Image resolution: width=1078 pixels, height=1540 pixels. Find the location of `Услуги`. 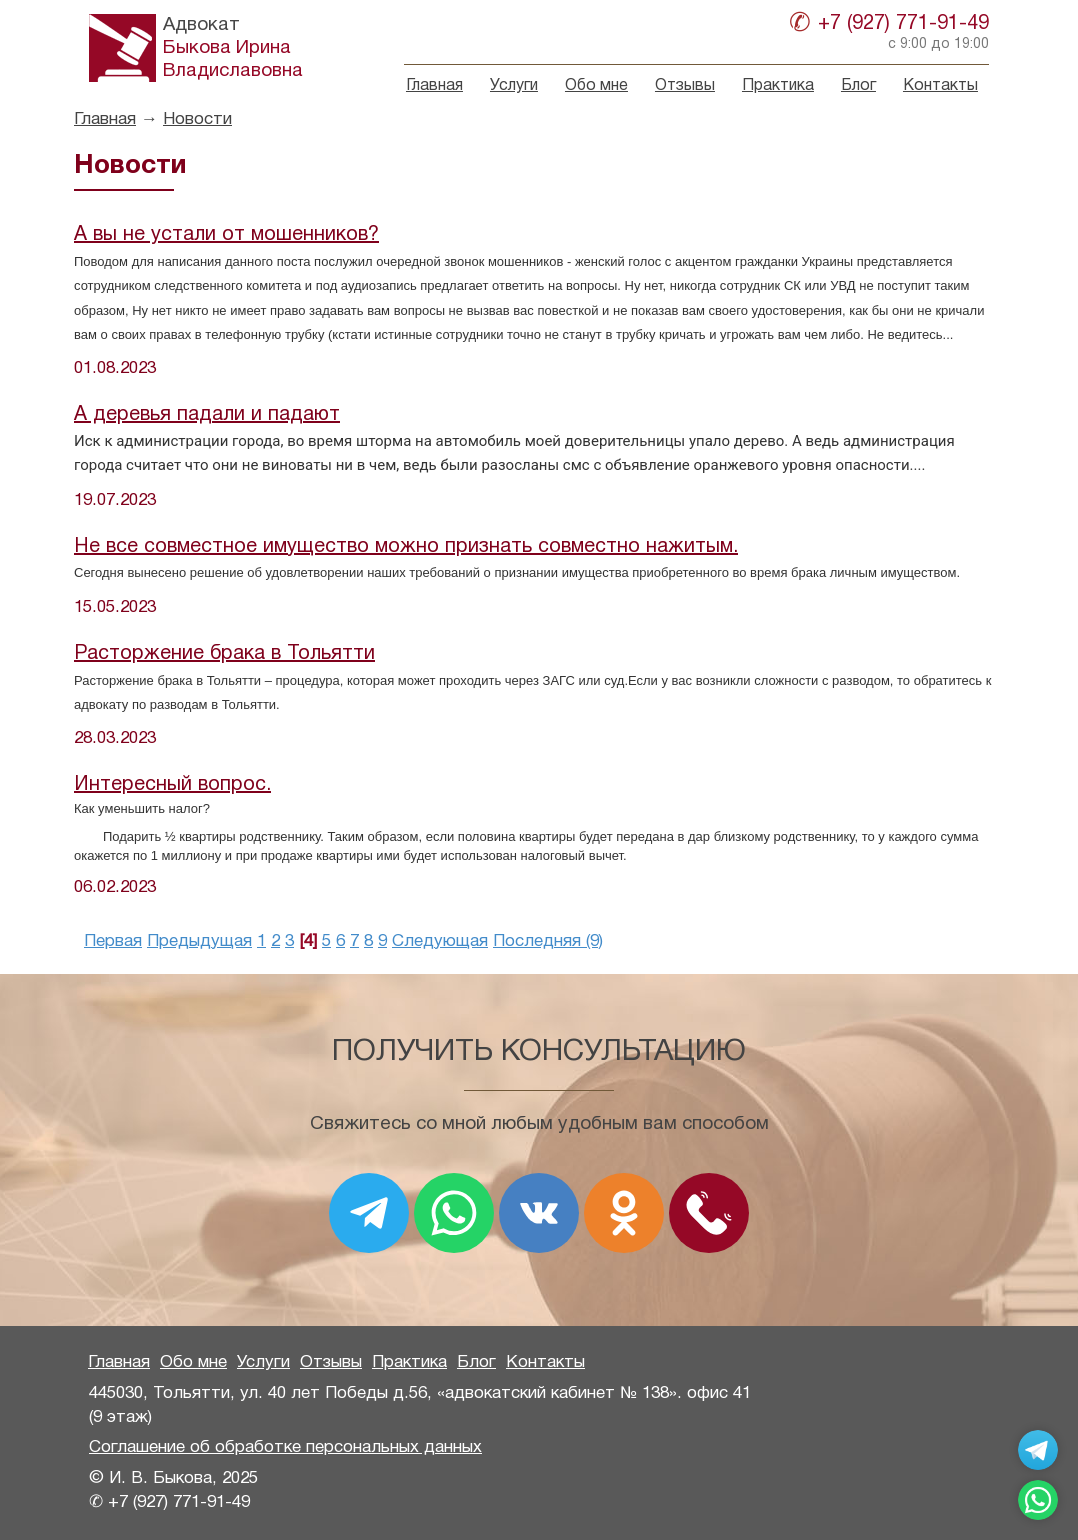

Услуги is located at coordinates (514, 86).